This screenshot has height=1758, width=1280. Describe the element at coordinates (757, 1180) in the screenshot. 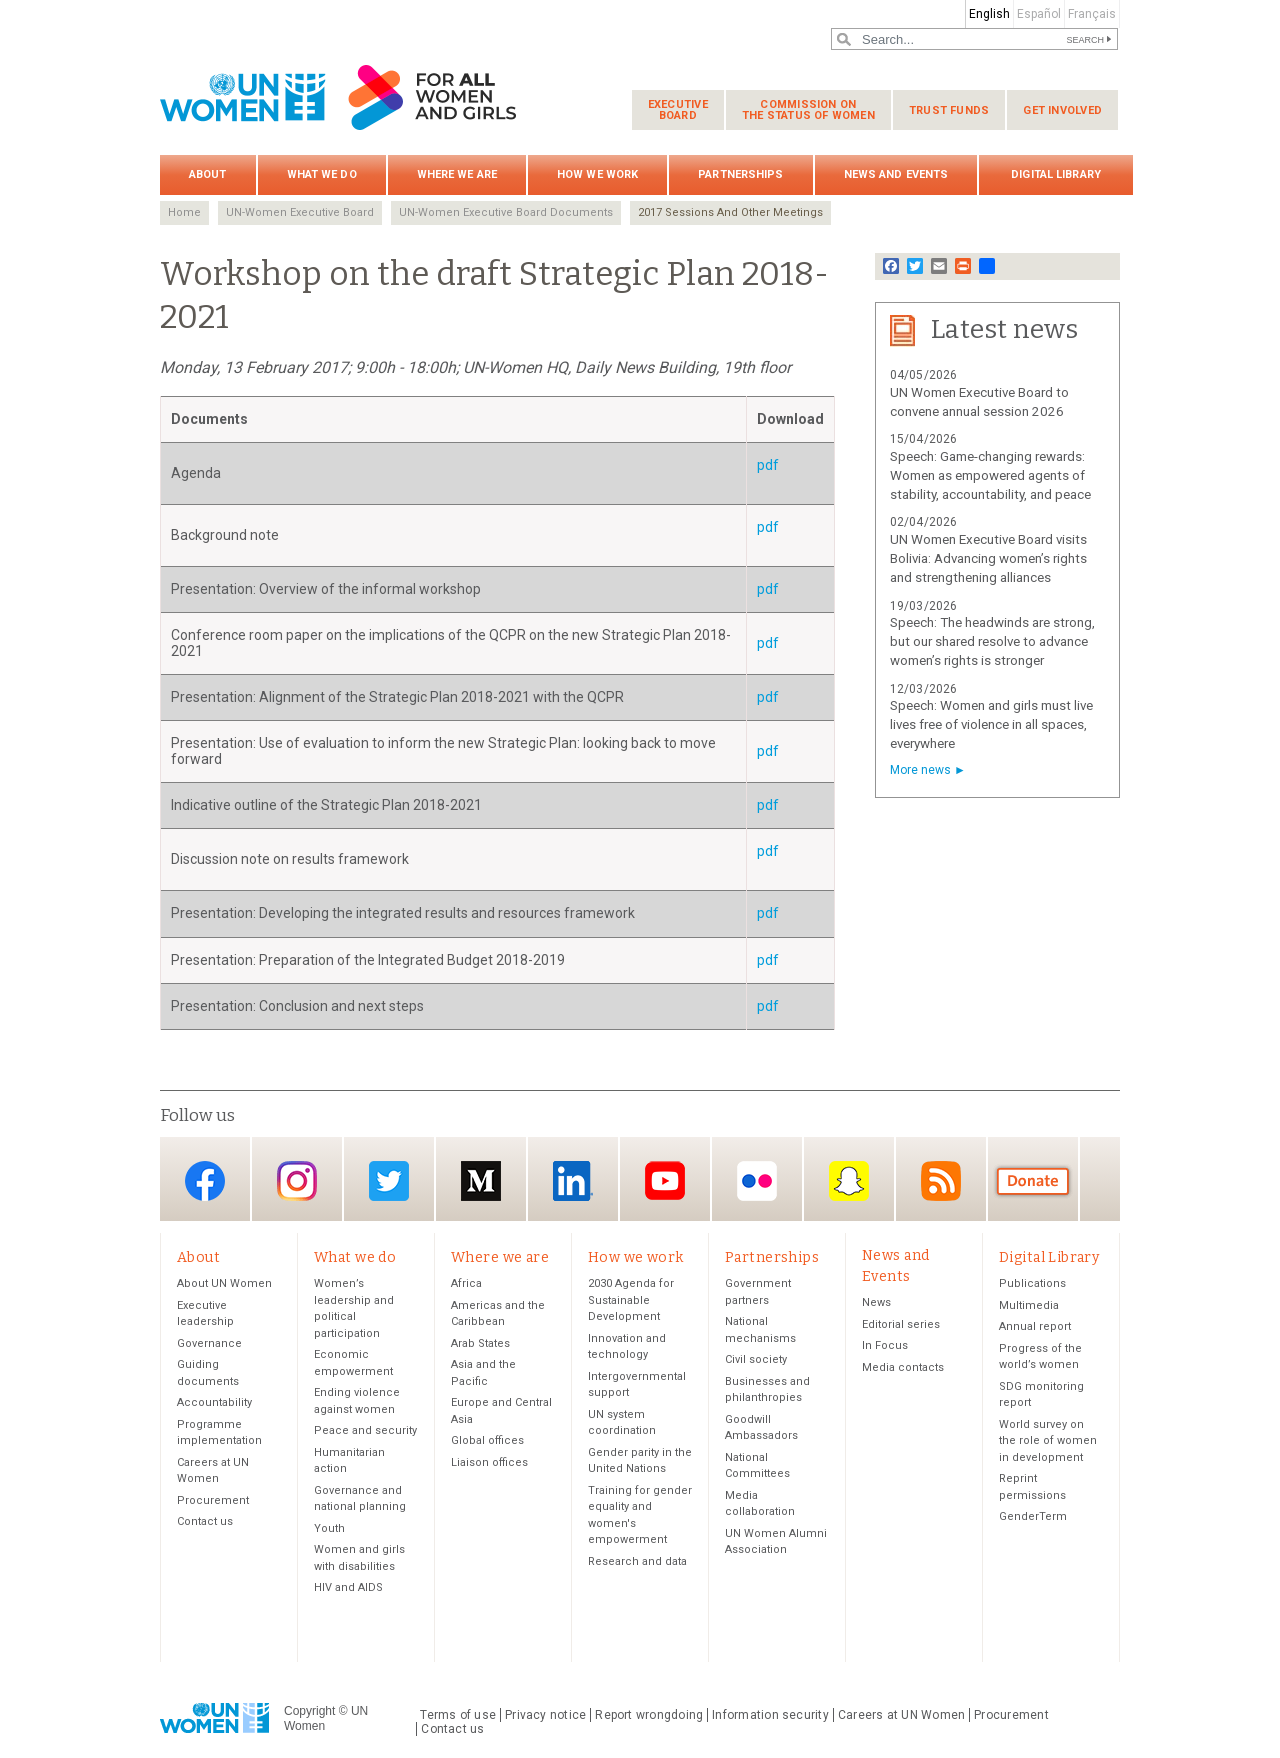

I see `Flickr` at that location.